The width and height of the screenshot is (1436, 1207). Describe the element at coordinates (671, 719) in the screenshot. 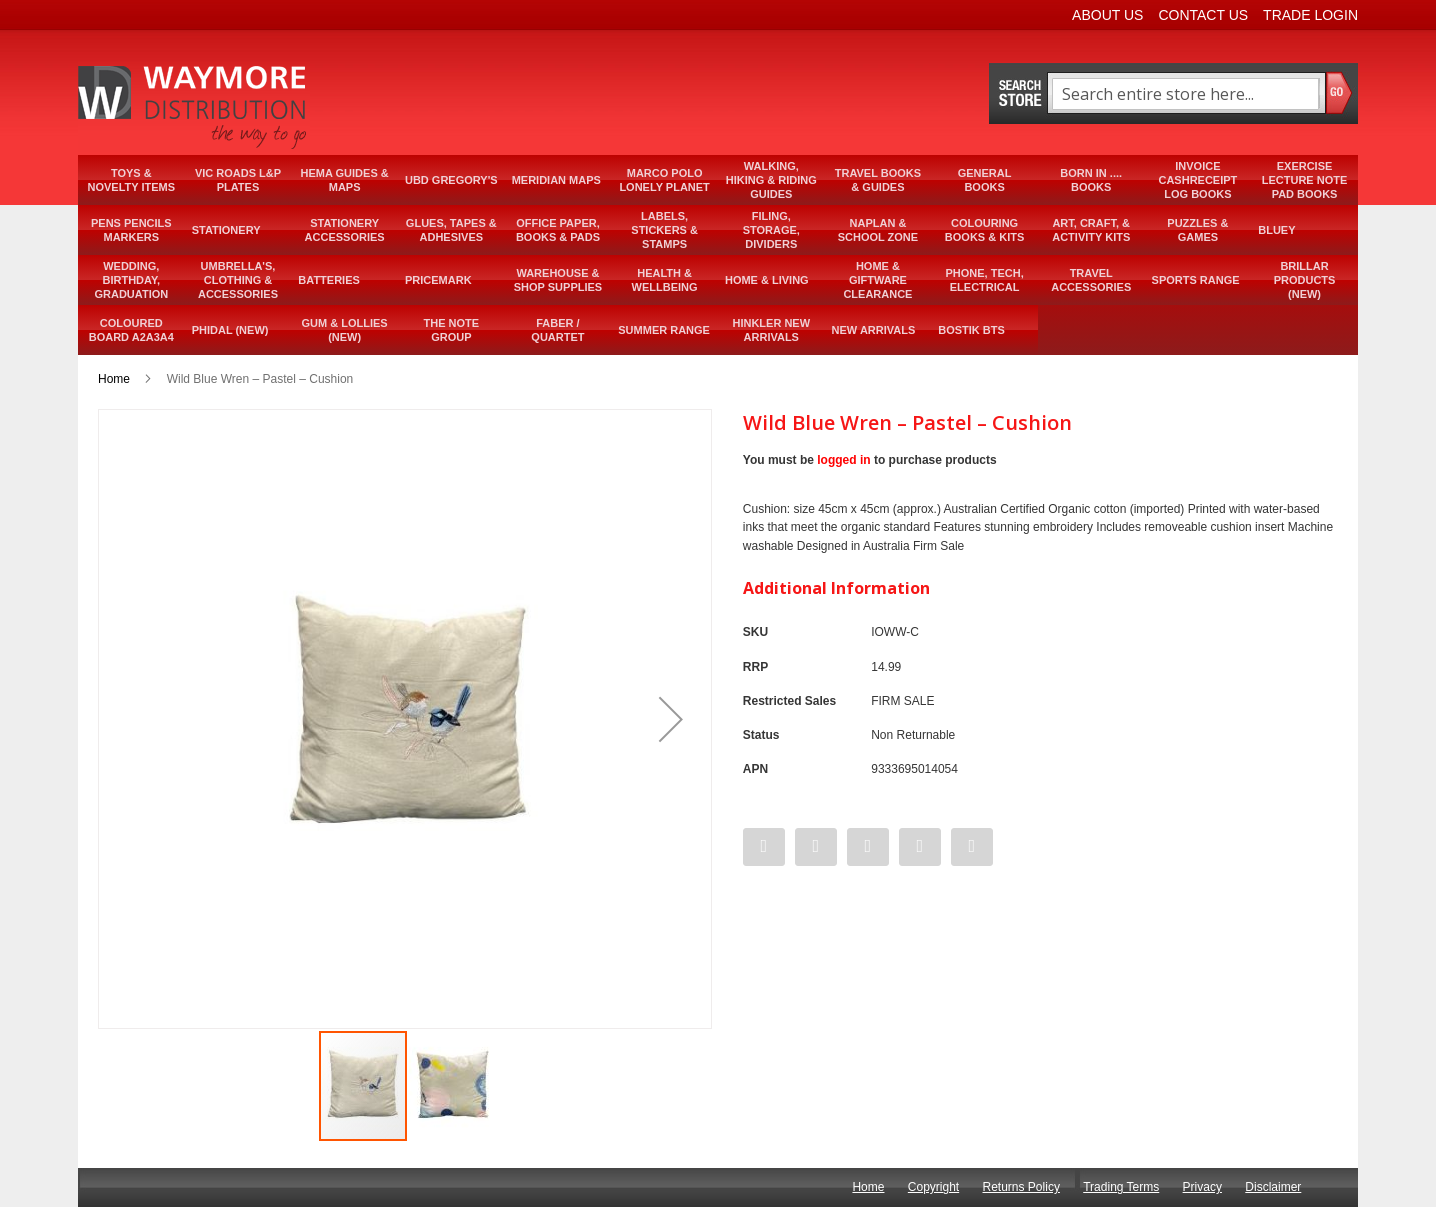

I see `[button]` at that location.